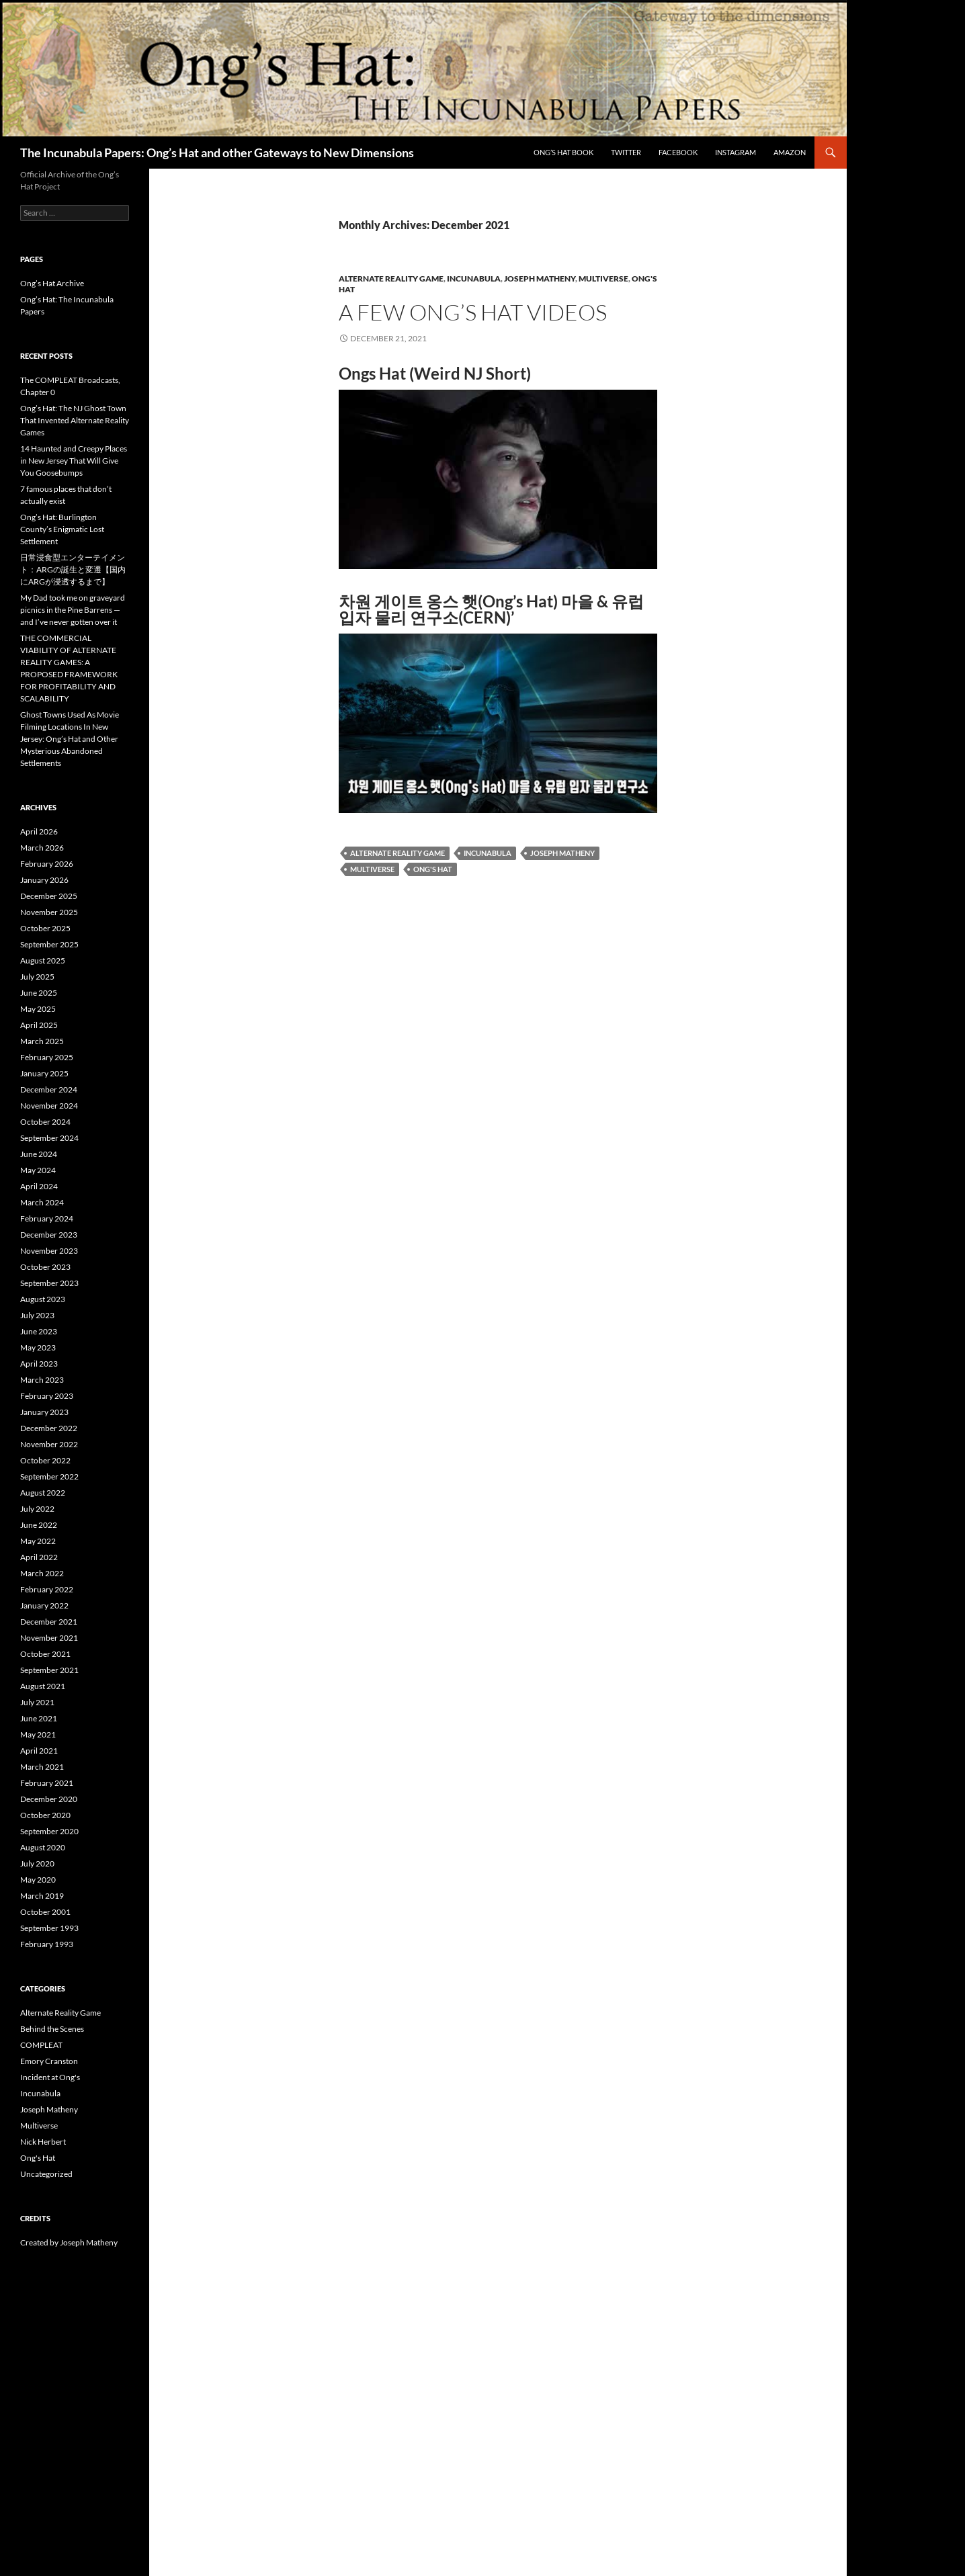 The image size is (965, 2576). I want to click on June 2023, so click(38, 1331).